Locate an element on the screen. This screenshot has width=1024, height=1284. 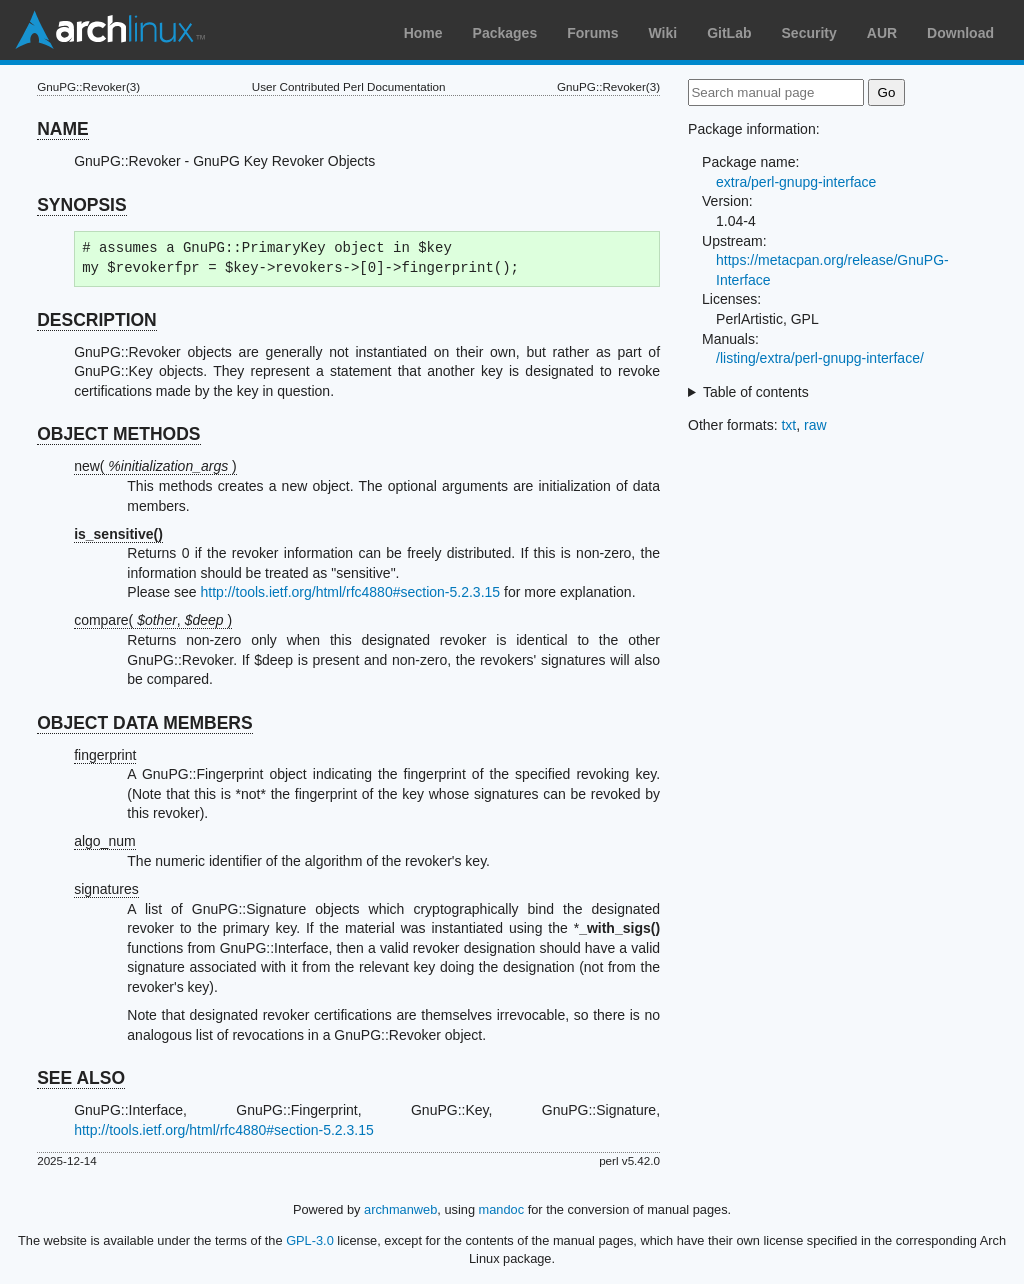
Packages is located at coordinates (505, 33).